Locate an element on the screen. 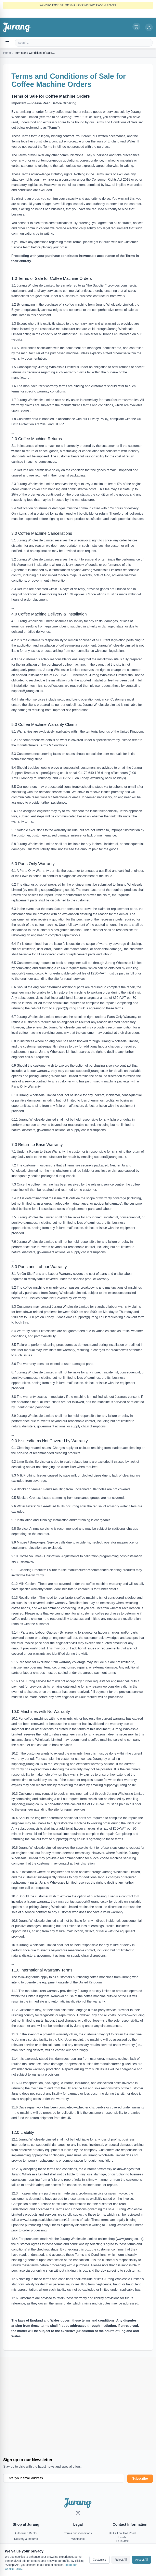 The width and height of the screenshot is (156, 2576). Home is located at coordinates (7, 52).